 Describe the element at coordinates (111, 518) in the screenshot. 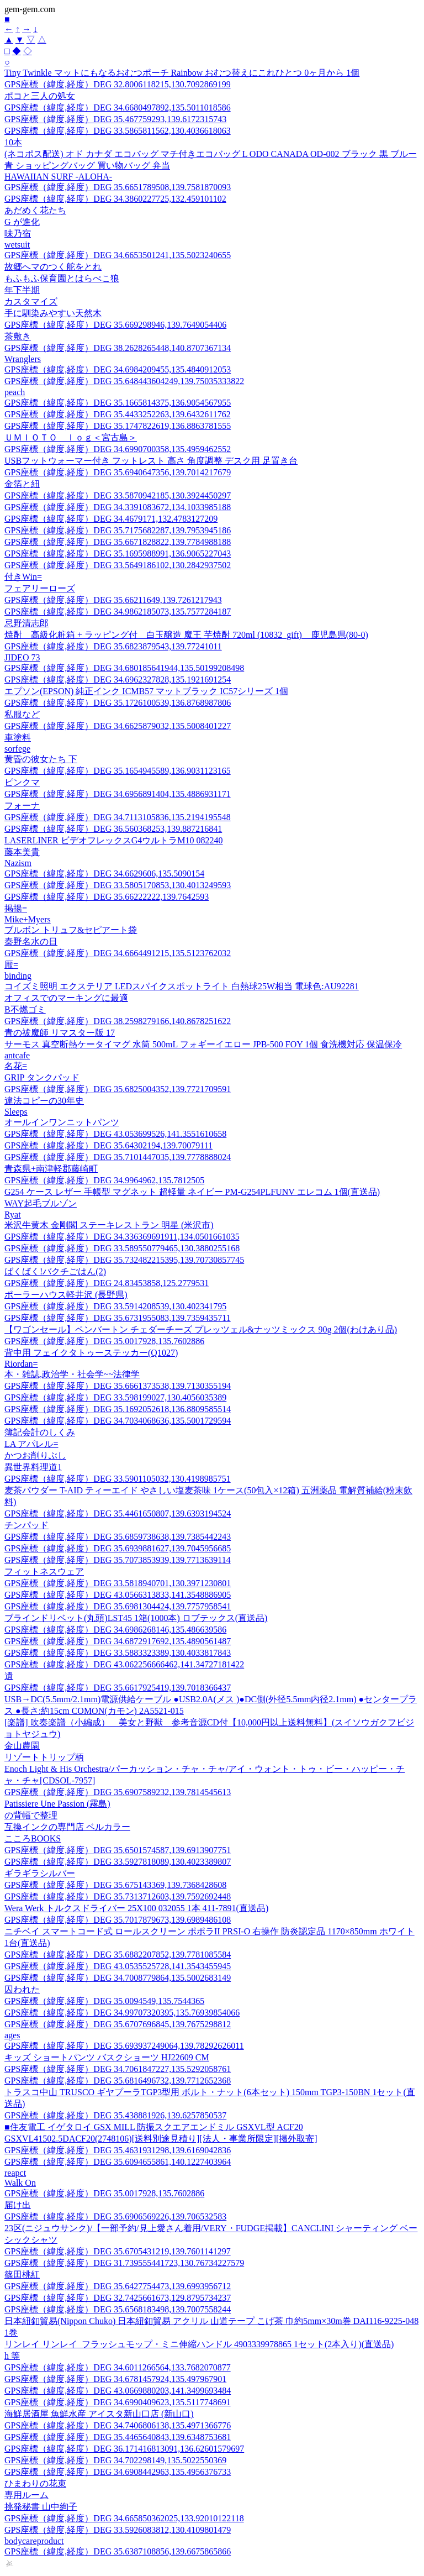

I see `GPS座標（緯度,経度）DEG 34.4679171,132.4783127209` at that location.